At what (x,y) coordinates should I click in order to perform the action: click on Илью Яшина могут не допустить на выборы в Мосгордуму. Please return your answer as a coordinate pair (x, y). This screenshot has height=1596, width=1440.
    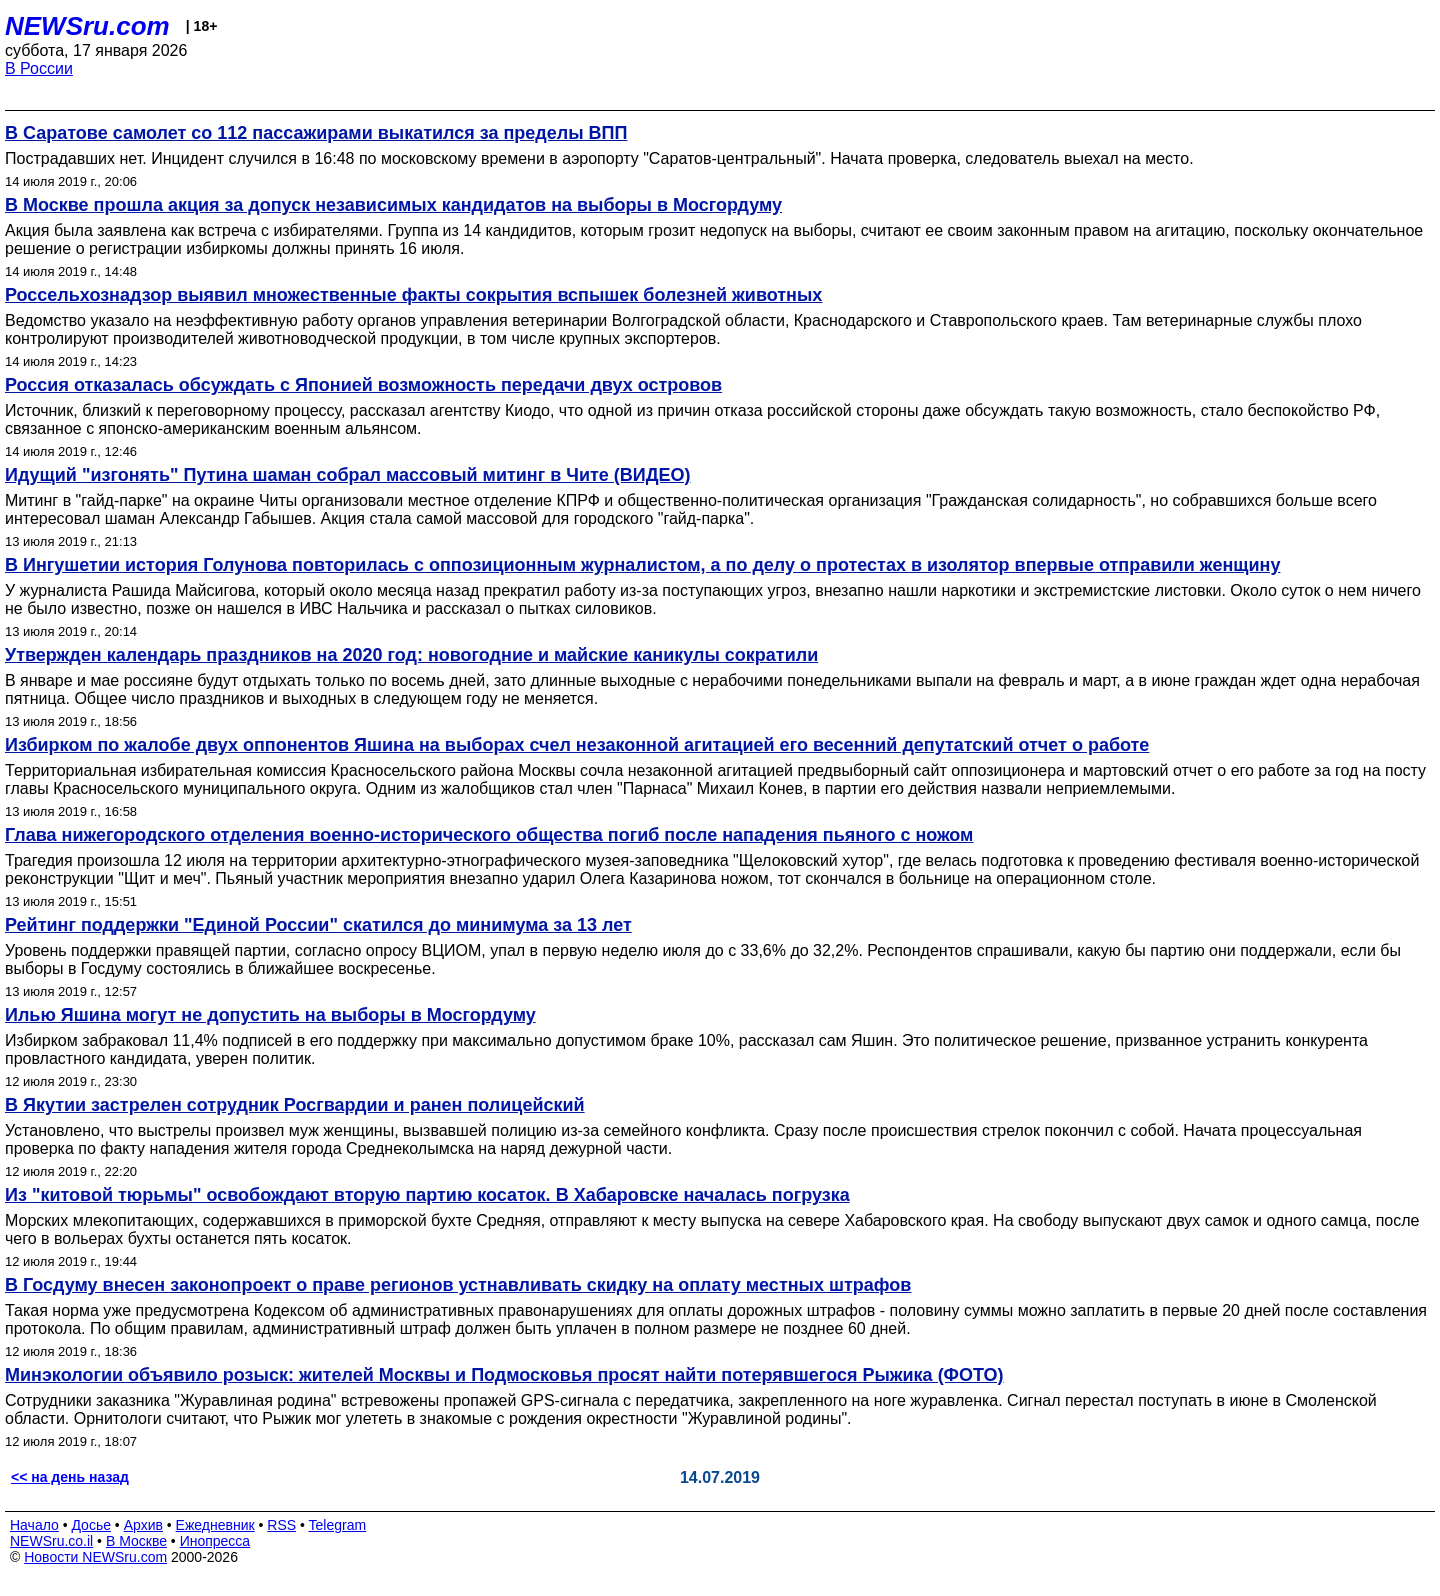
    Looking at the image, I should click on (270, 1015).